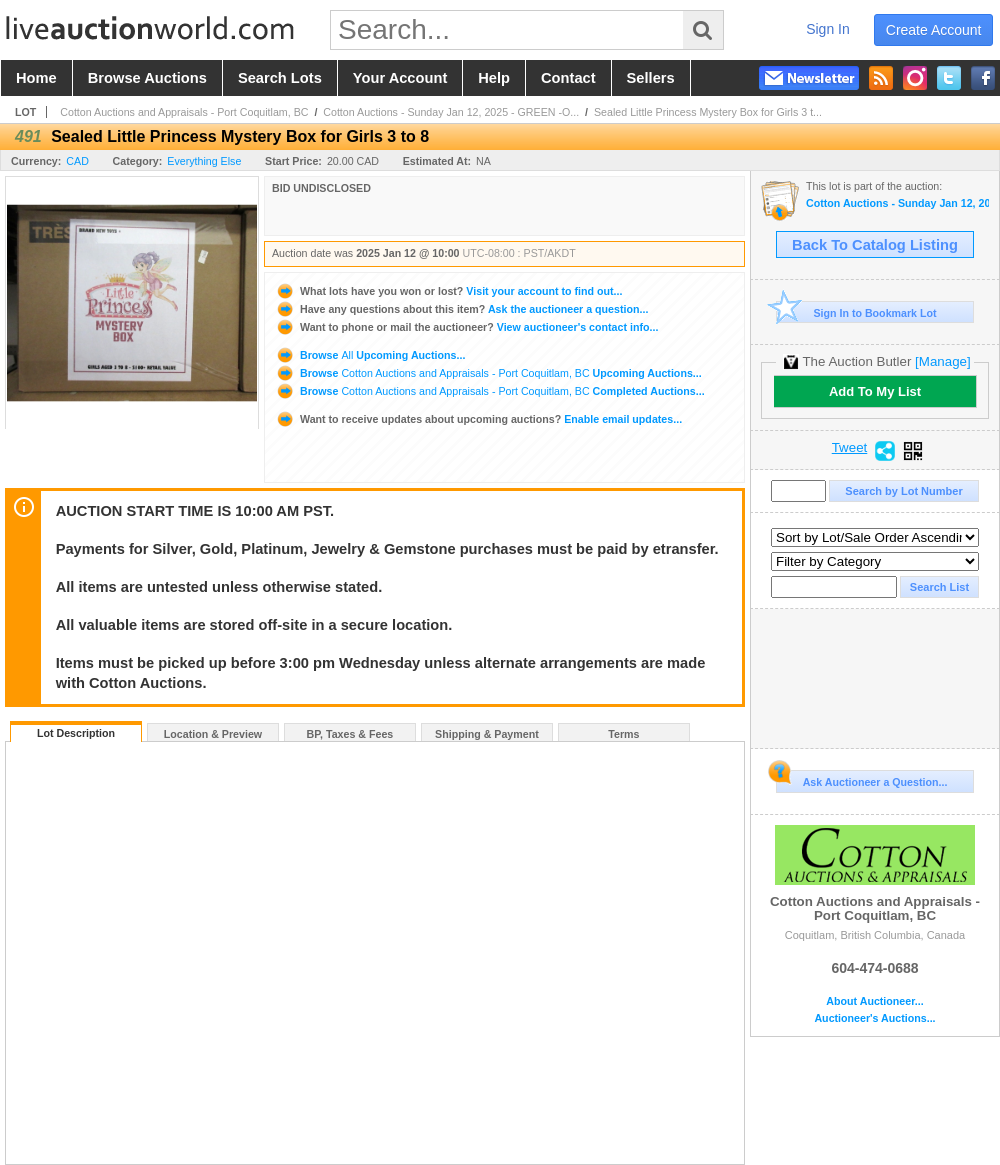 The width and height of the screenshot is (1000, 1165). Describe the element at coordinates (448, 291) in the screenshot. I see `Visit your account to find out...` at that location.